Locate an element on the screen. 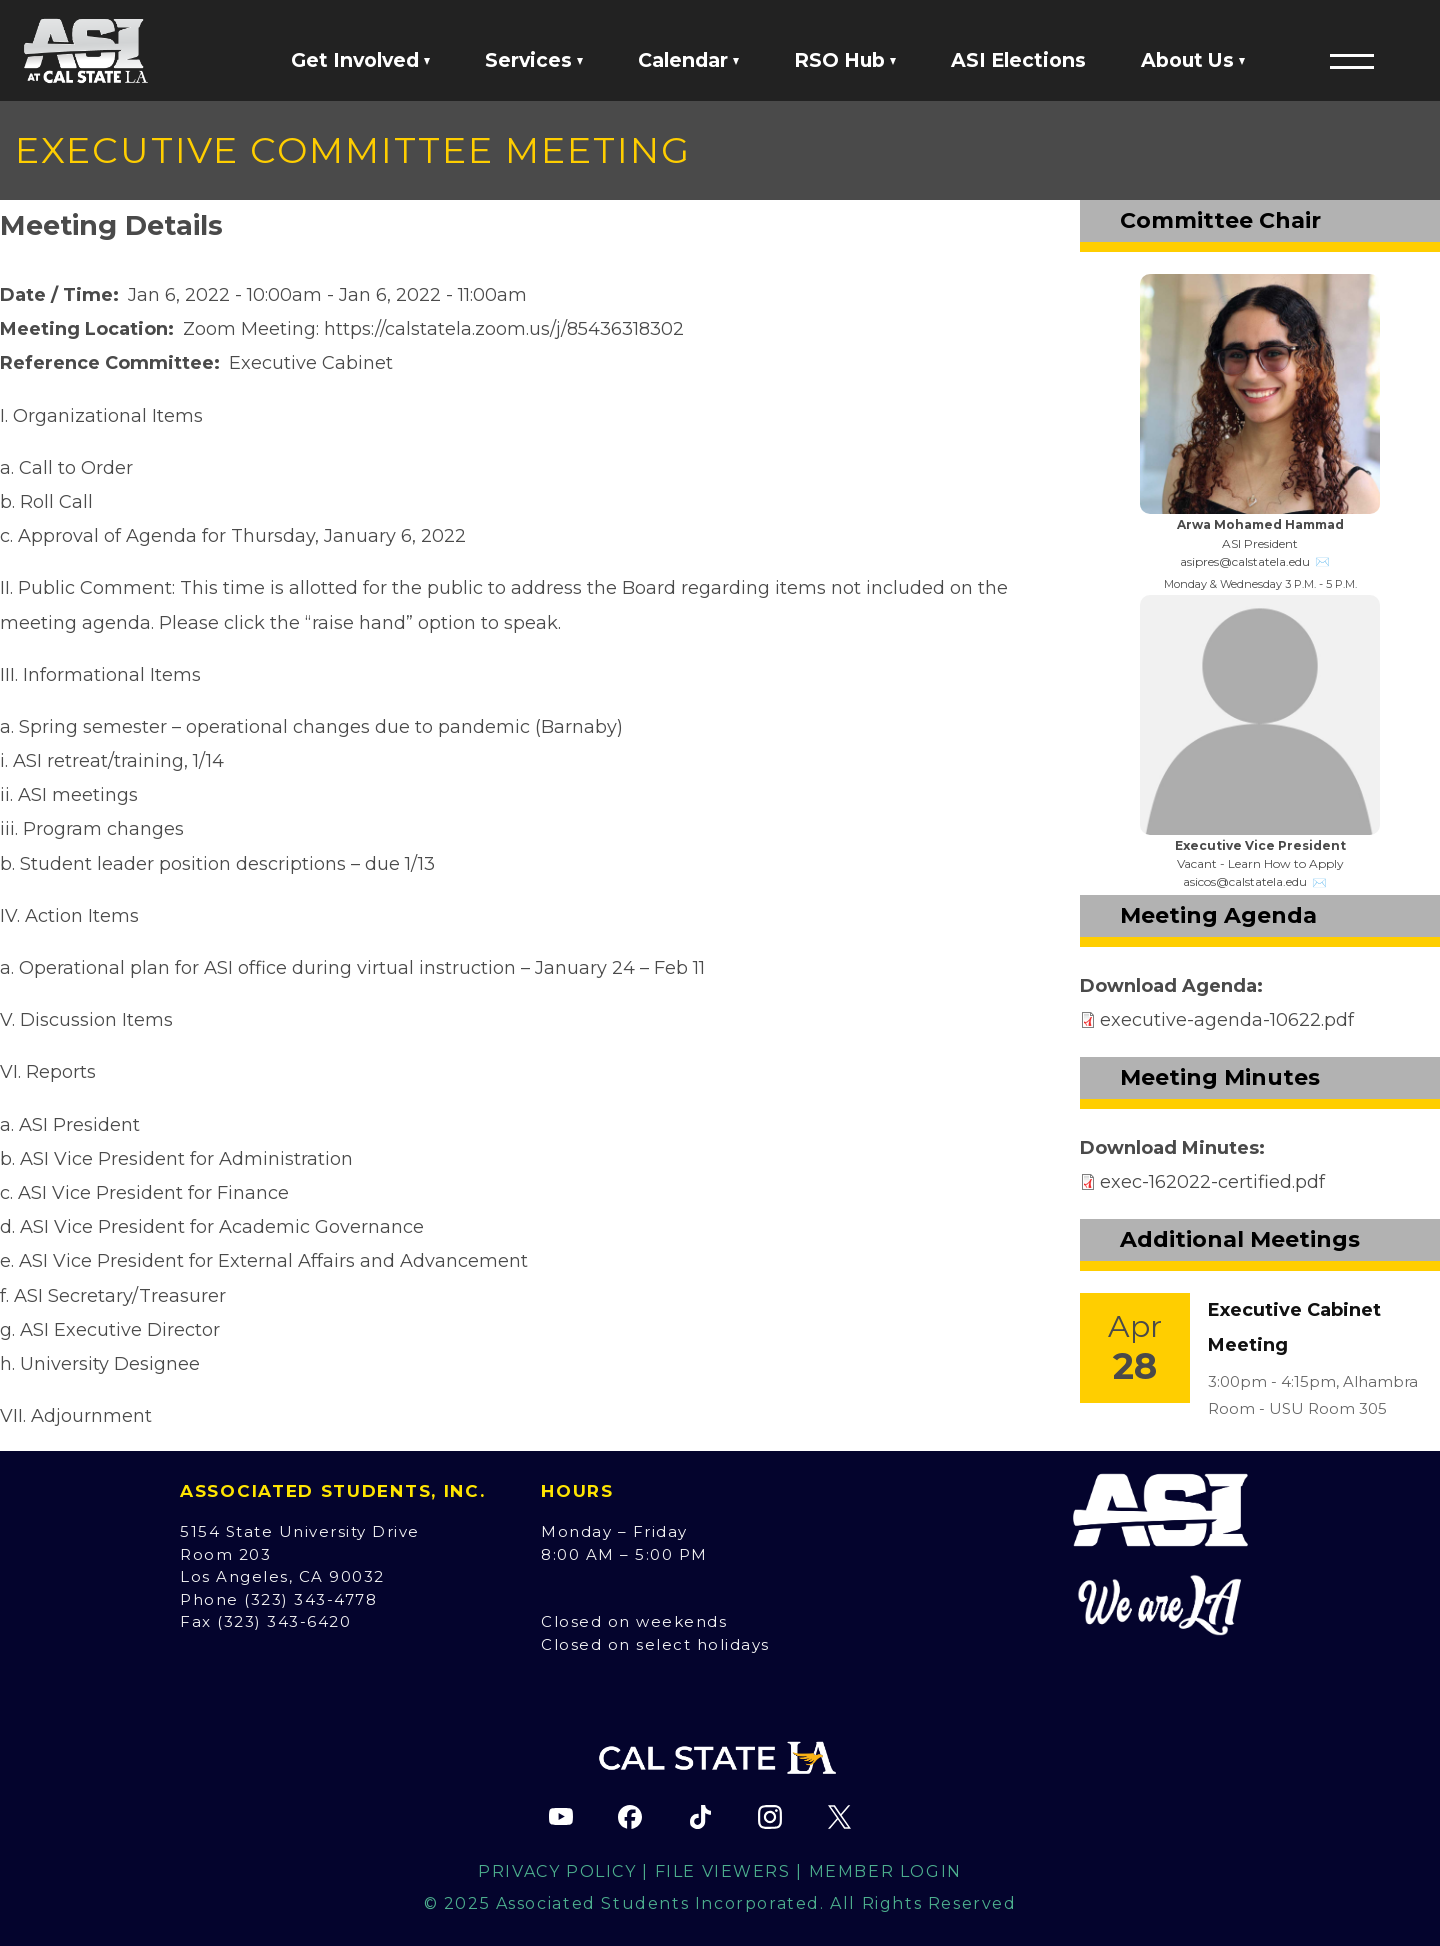  [ASI TikTok page (opens in new tab)] is located at coordinates (700, 1817).